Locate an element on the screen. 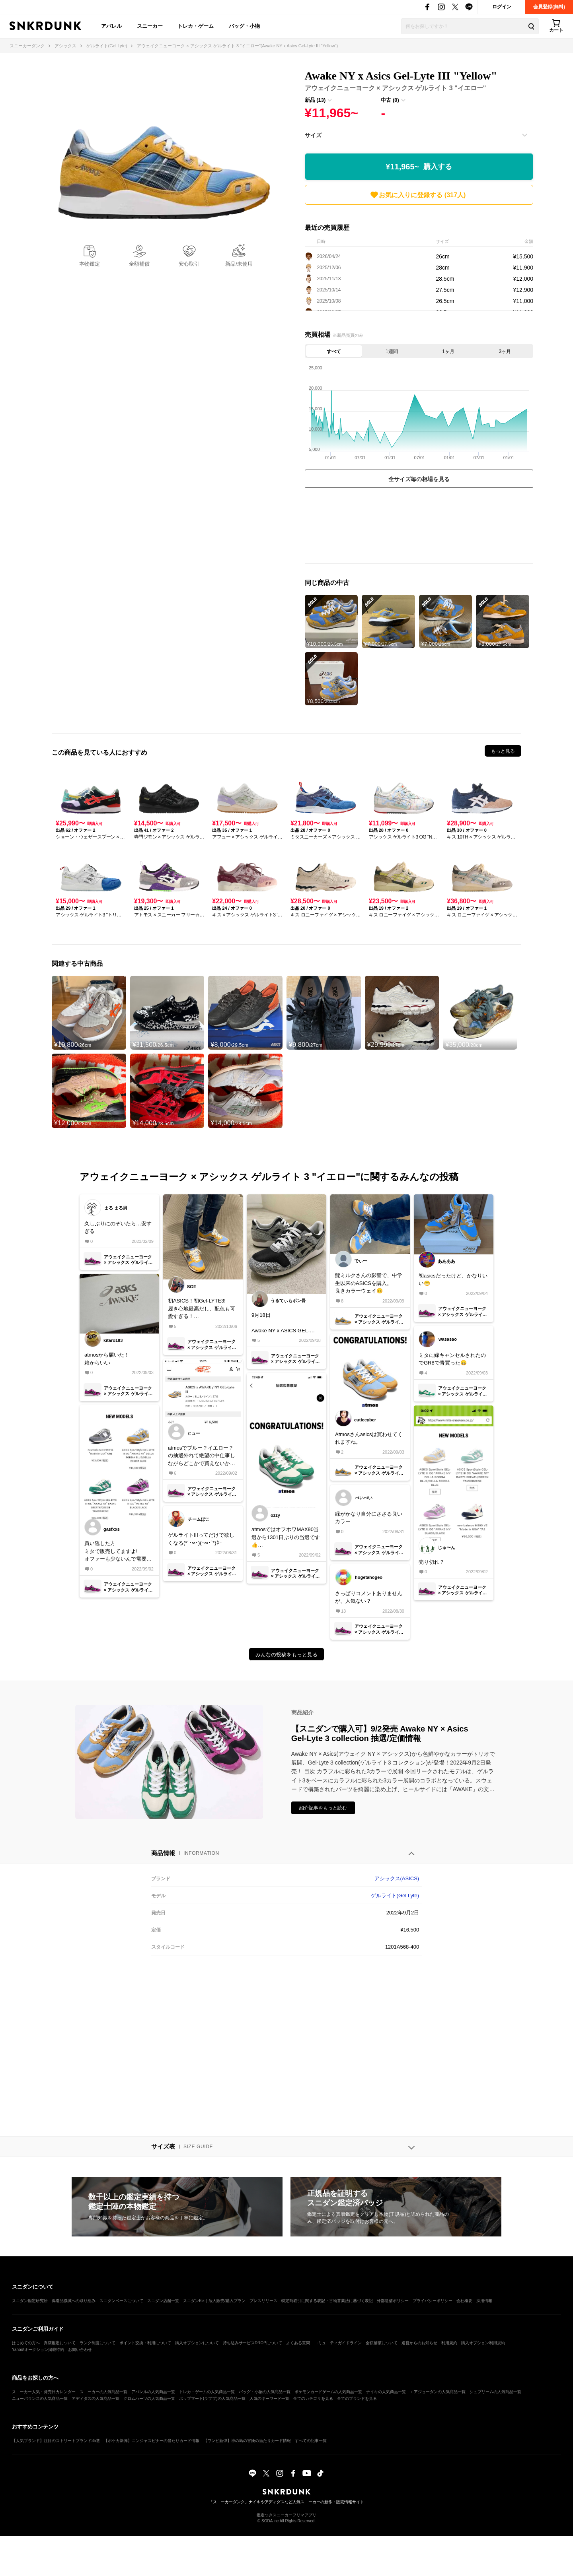  全額補償 is located at coordinates (139, 264).